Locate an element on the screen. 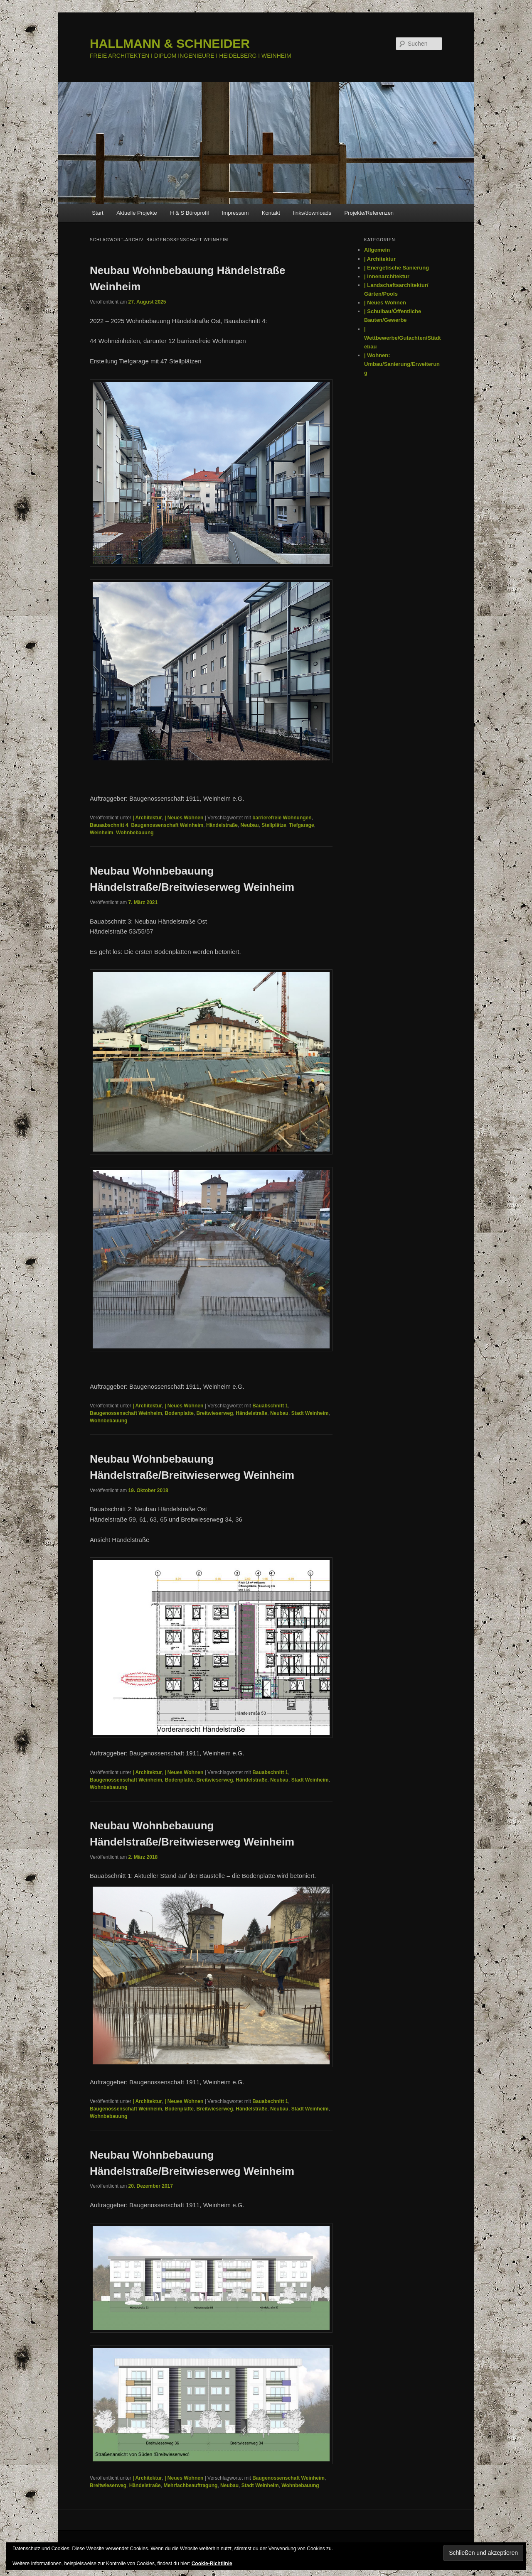 This screenshot has height=2576, width=532. Stadt Weinheim is located at coordinates (310, 1413).